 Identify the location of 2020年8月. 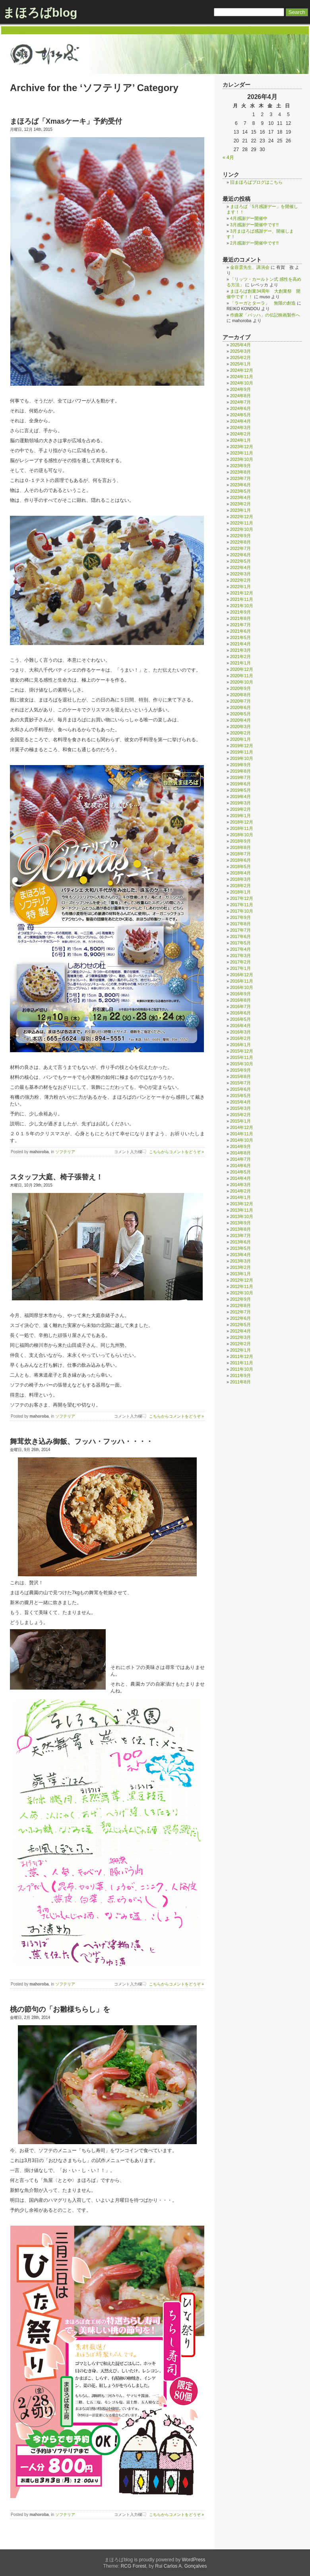
(240, 694).